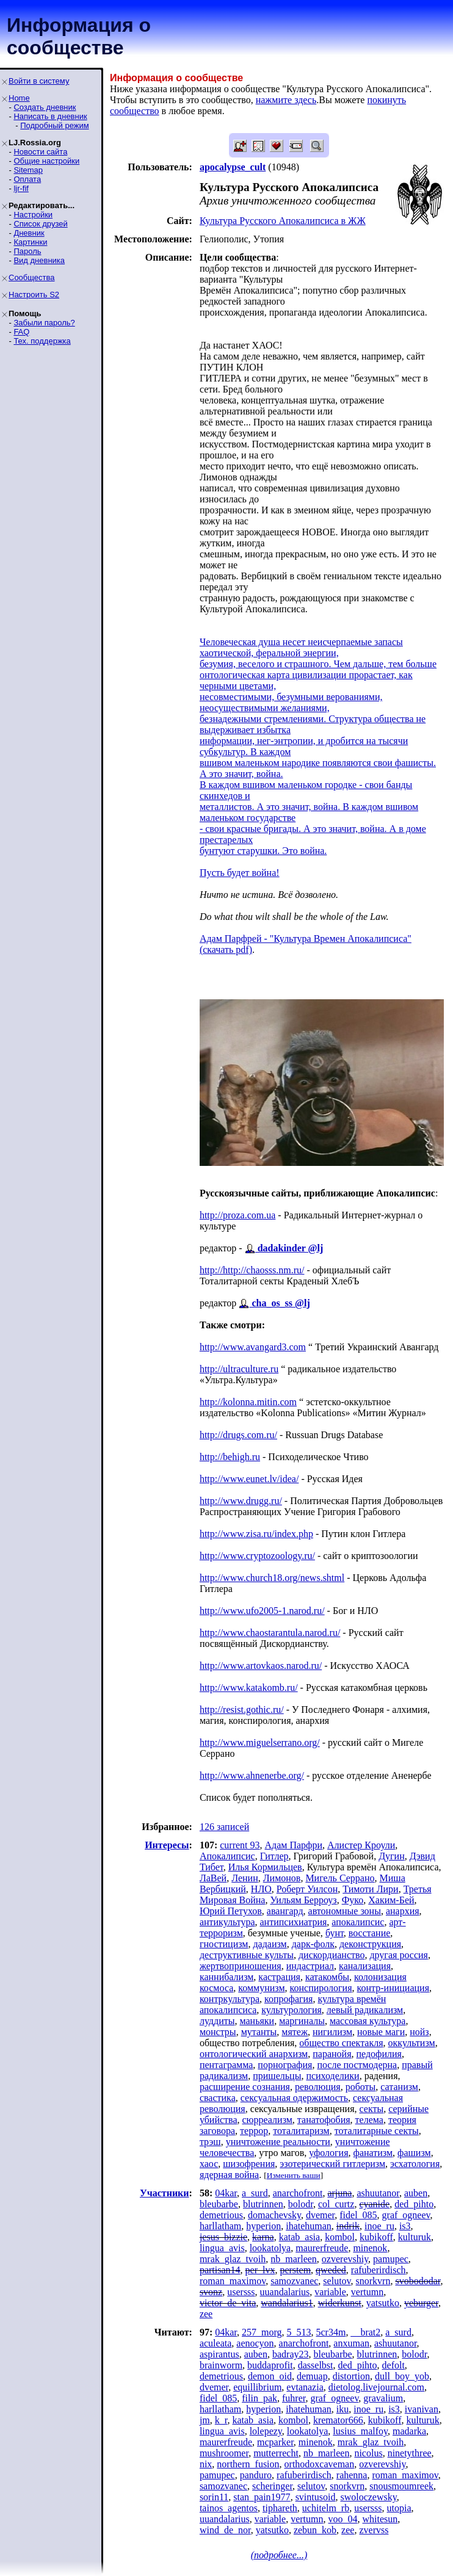  Describe the element at coordinates (392, 1856) in the screenshot. I see `Дугин` at that location.